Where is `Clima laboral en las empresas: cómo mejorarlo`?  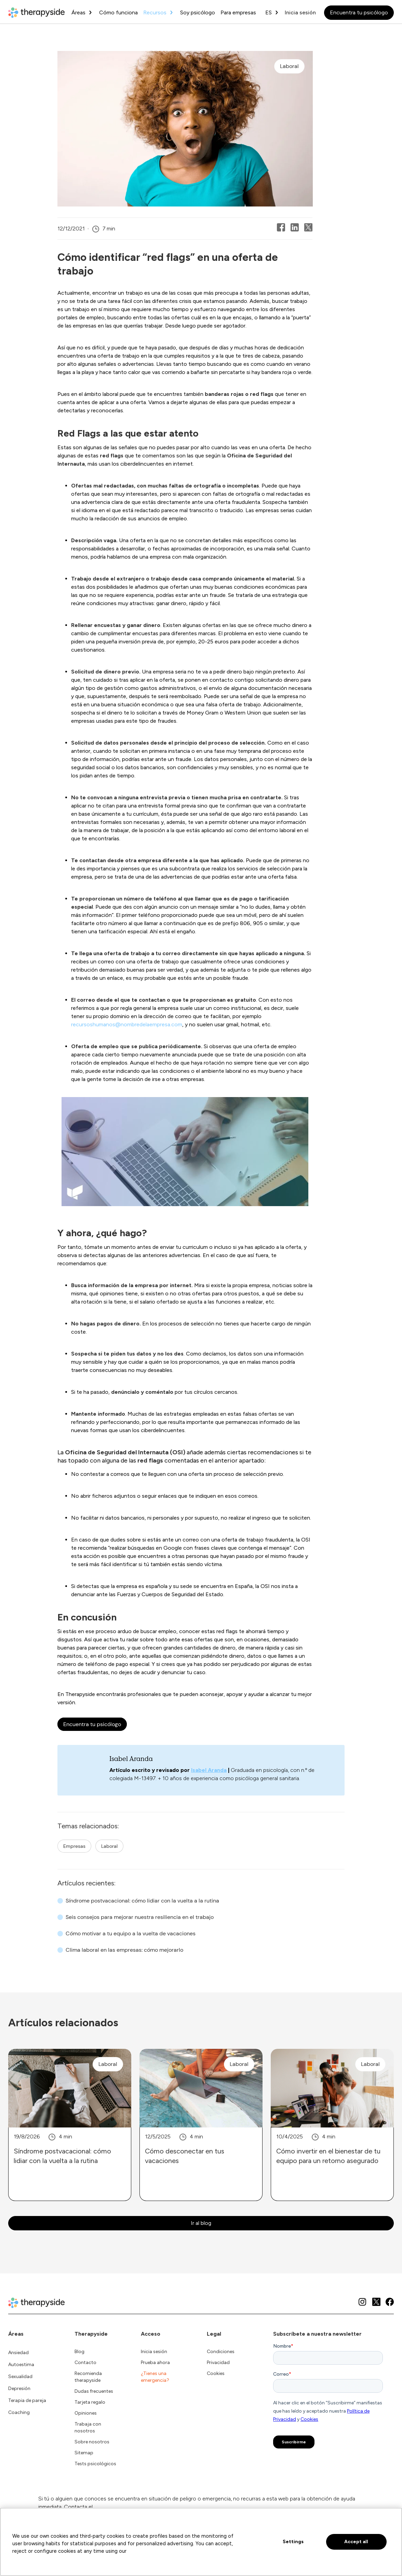 Clima laboral en las empresas: cómo mejorarlo is located at coordinates (124, 1949).